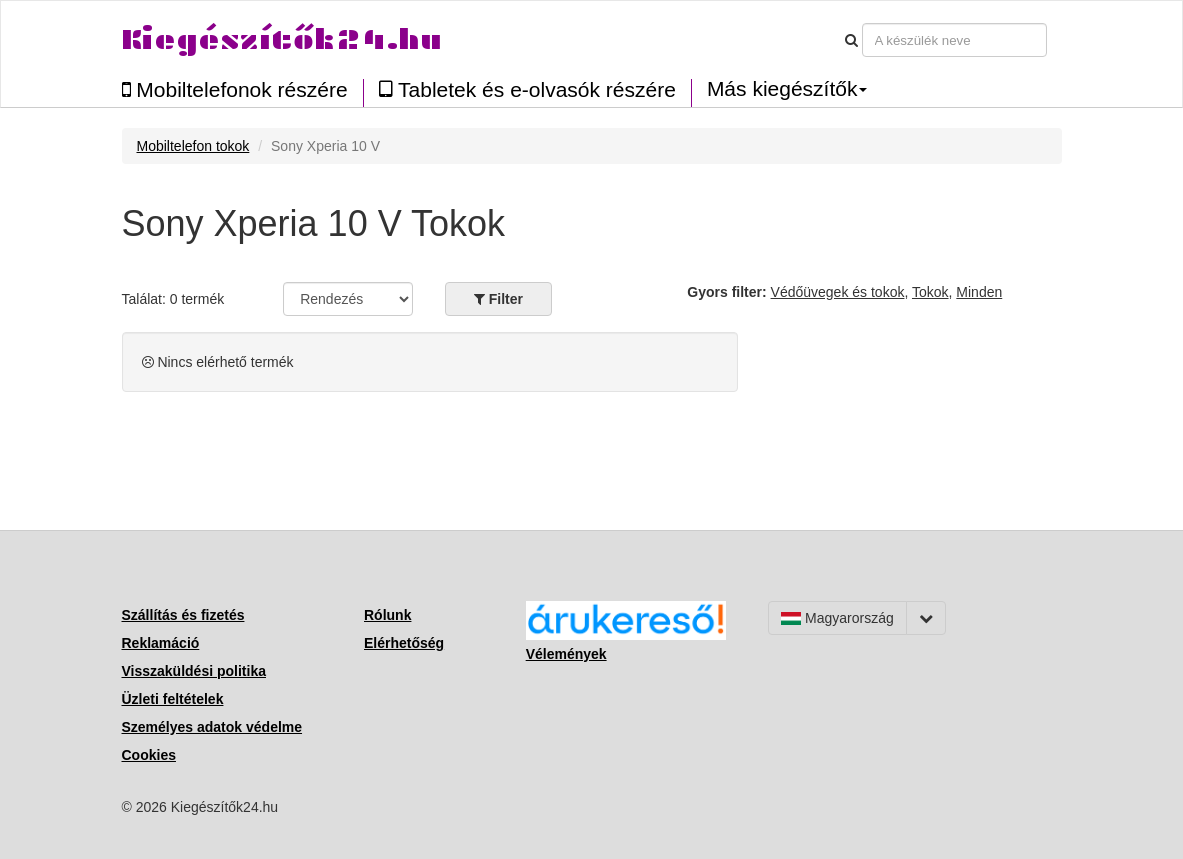 The height and width of the screenshot is (859, 1183). What do you see at coordinates (194, 671) in the screenshot?
I see `Visszaküldési politika` at bounding box center [194, 671].